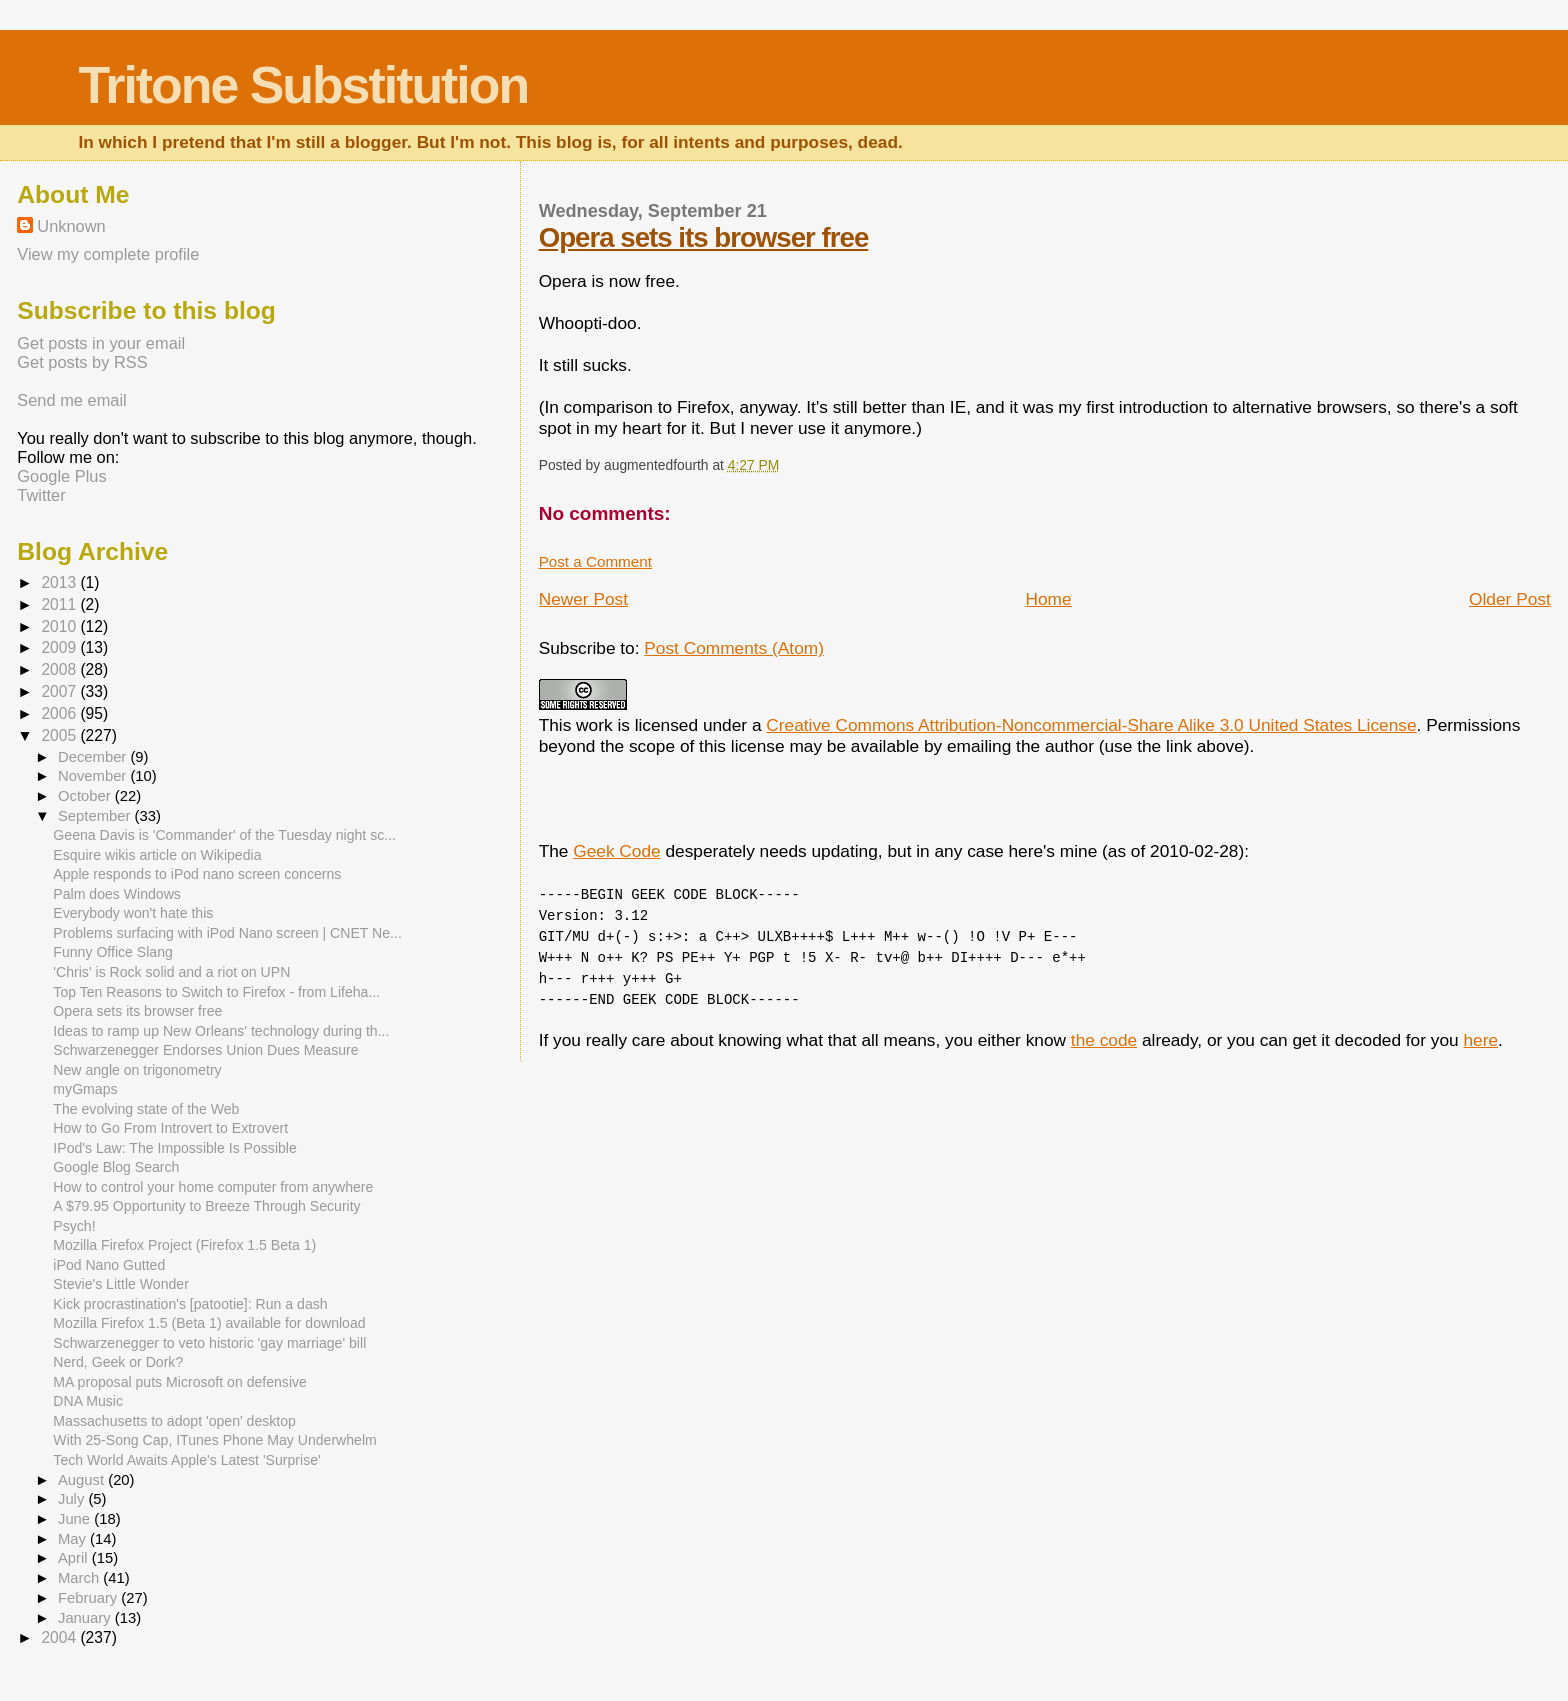 This screenshot has height=1701, width=1568. Describe the element at coordinates (137, 1070) in the screenshot. I see `New angle on trigonometry` at that location.